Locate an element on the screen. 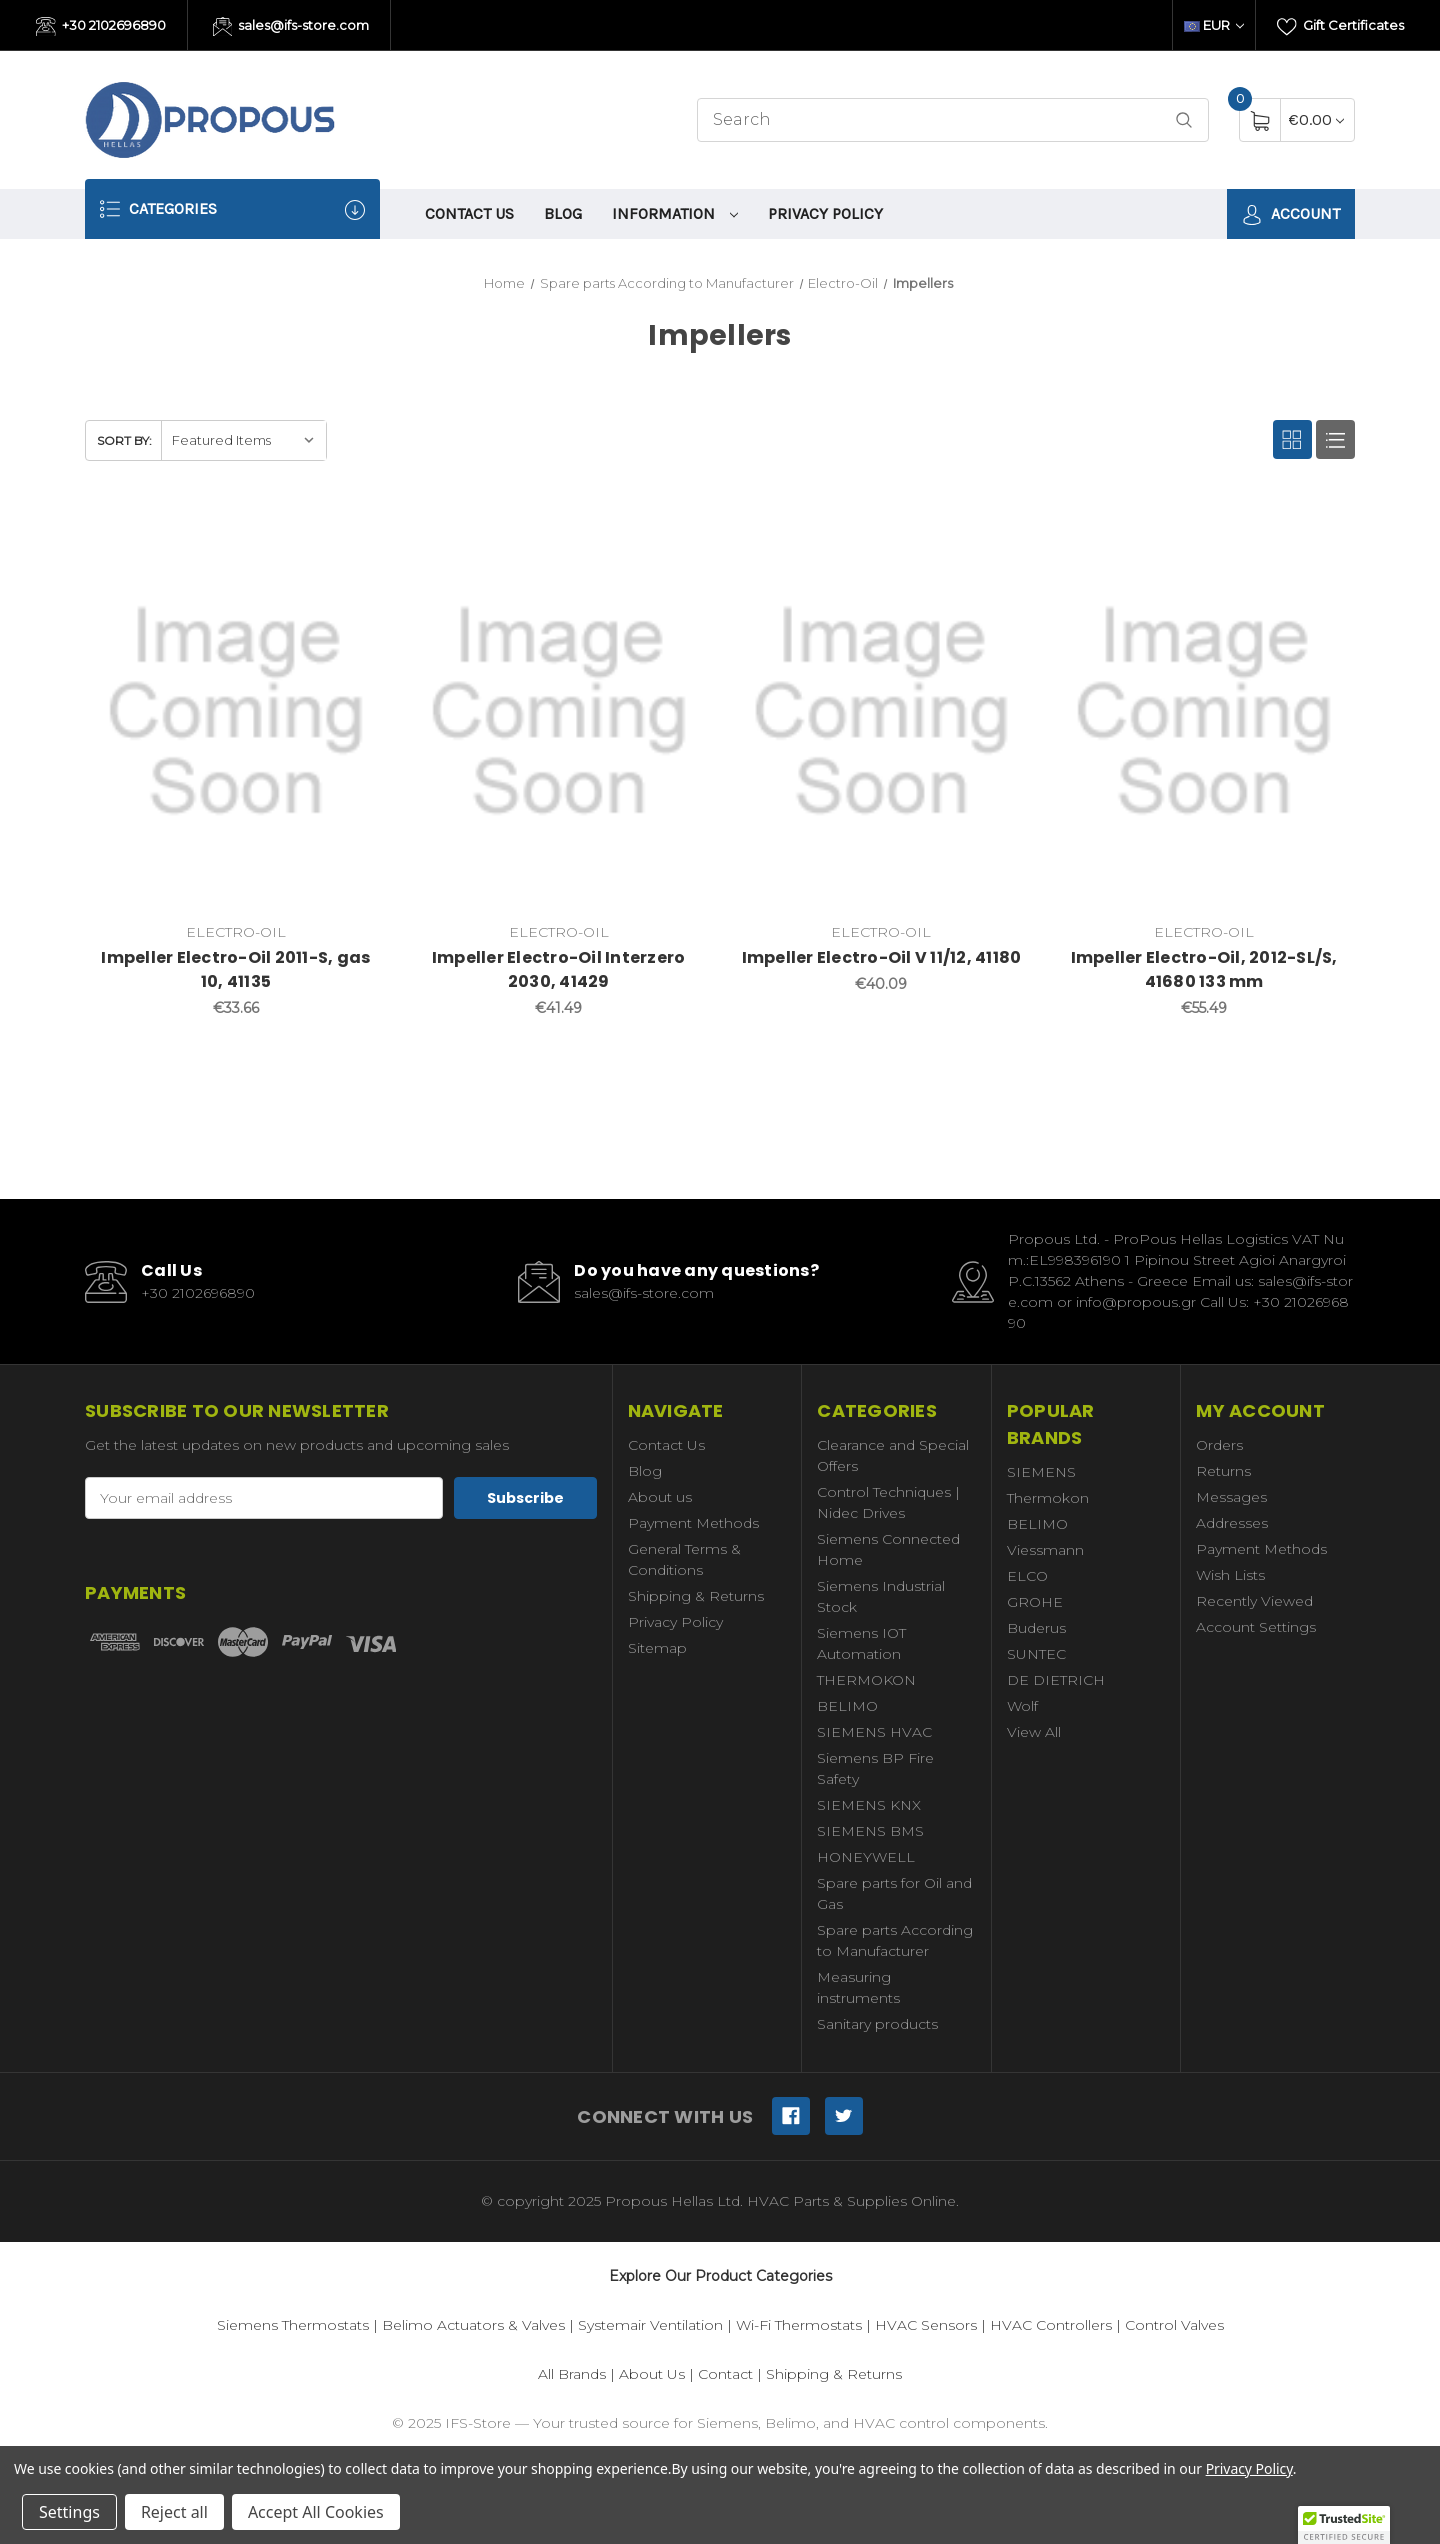 This screenshot has height=2544, width=1440. View All is located at coordinates (1034, 1732).